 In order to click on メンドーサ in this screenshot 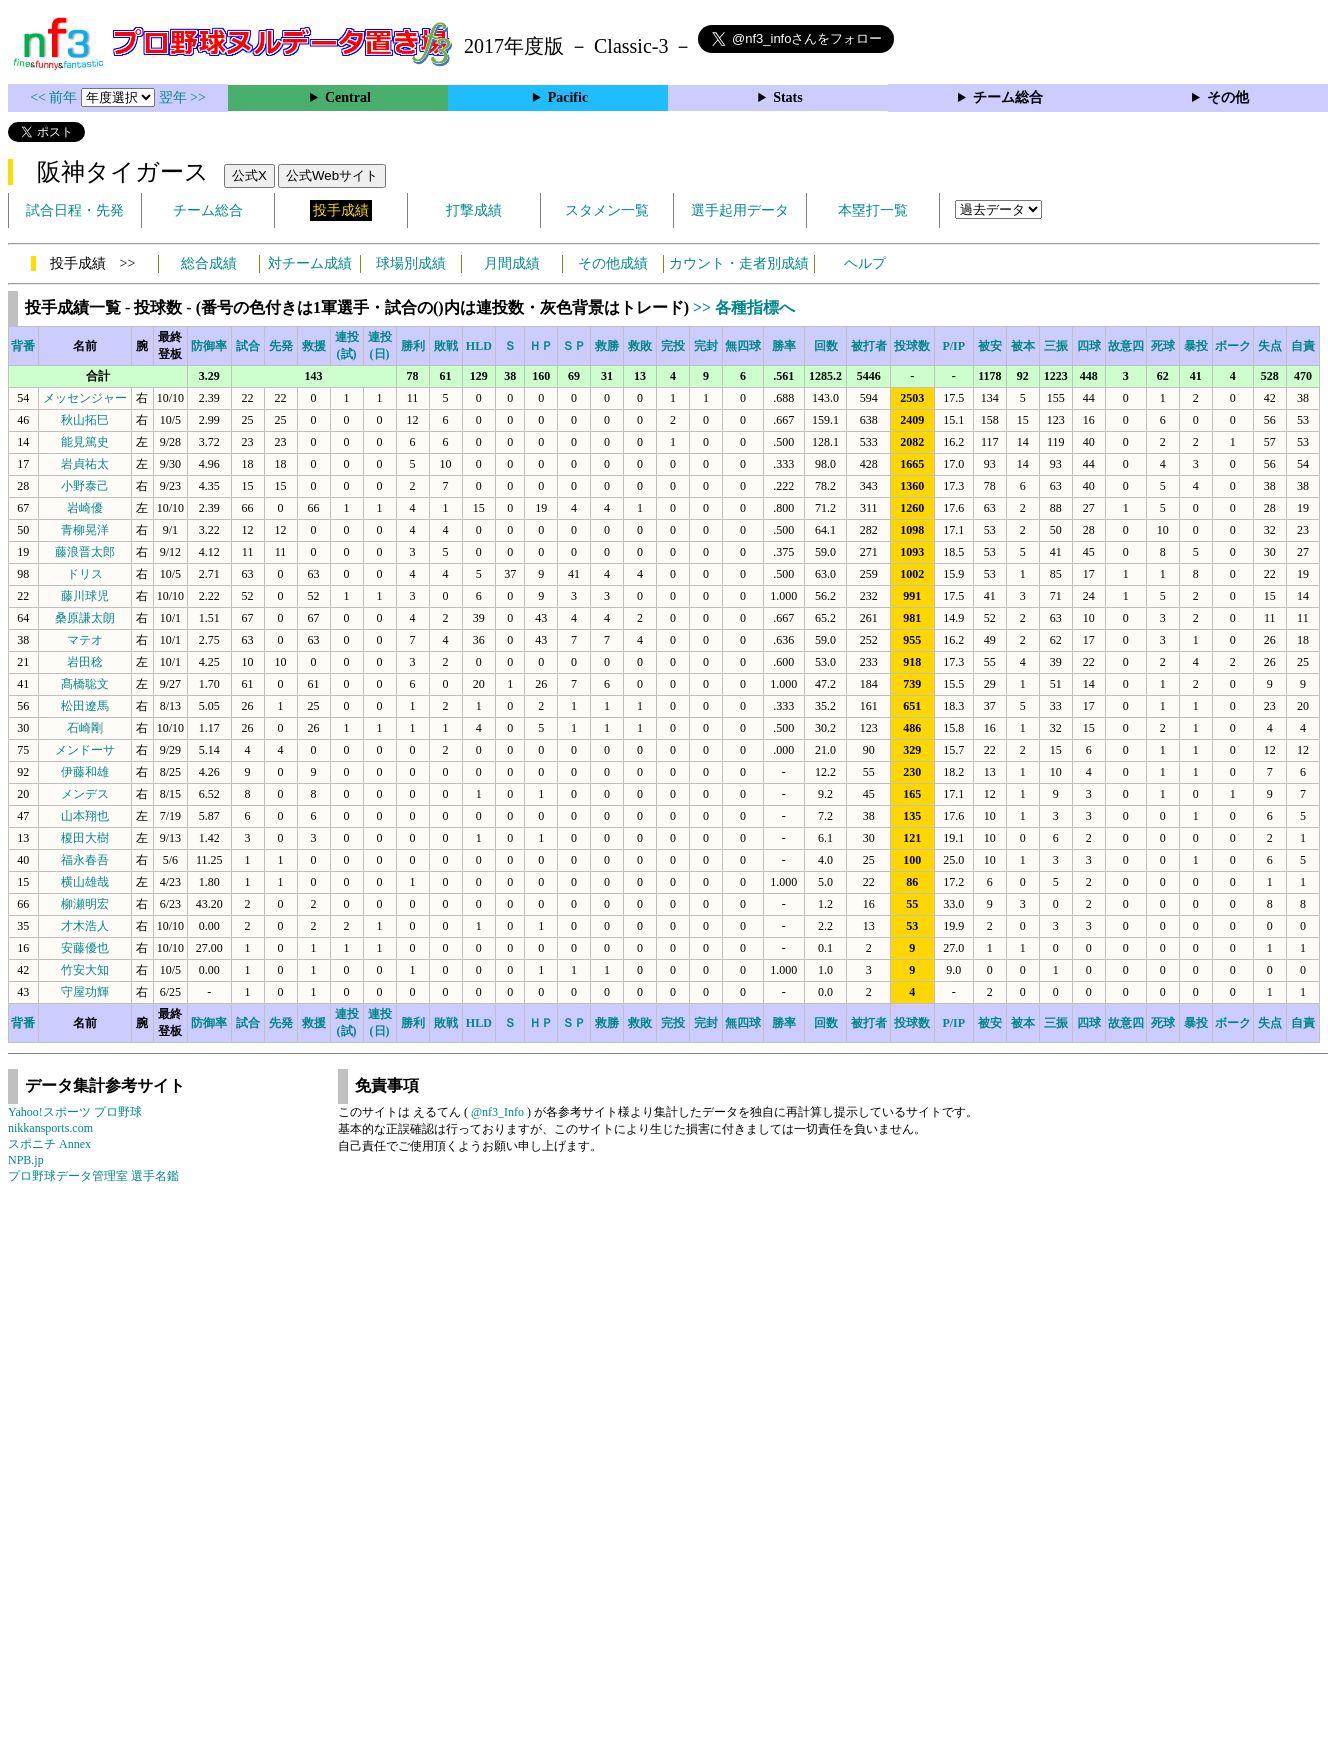, I will do `click(85, 750)`.